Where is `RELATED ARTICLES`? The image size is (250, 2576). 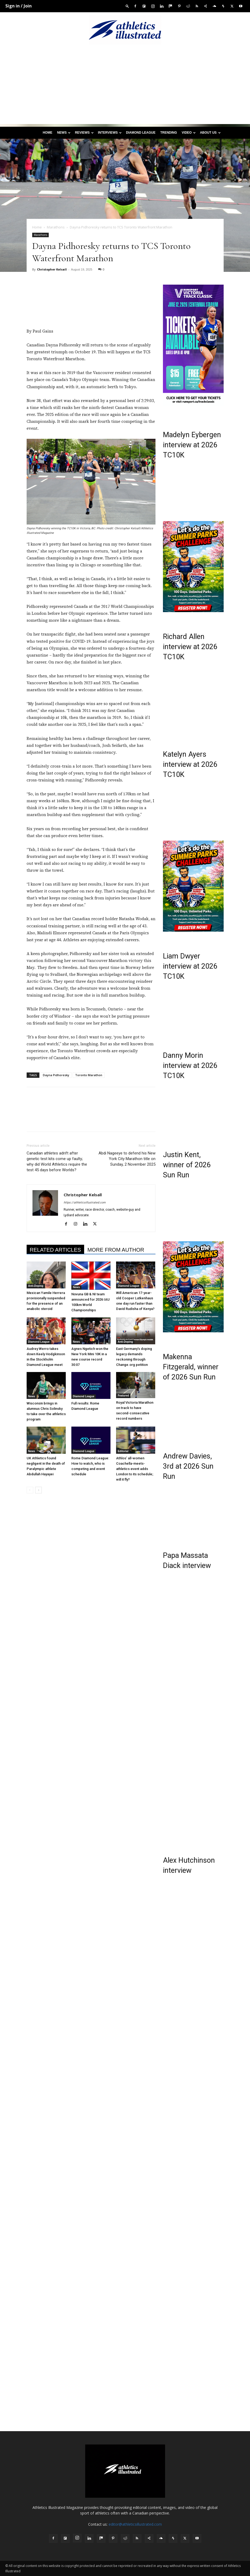 RELATED ARTICLES is located at coordinates (55, 1250).